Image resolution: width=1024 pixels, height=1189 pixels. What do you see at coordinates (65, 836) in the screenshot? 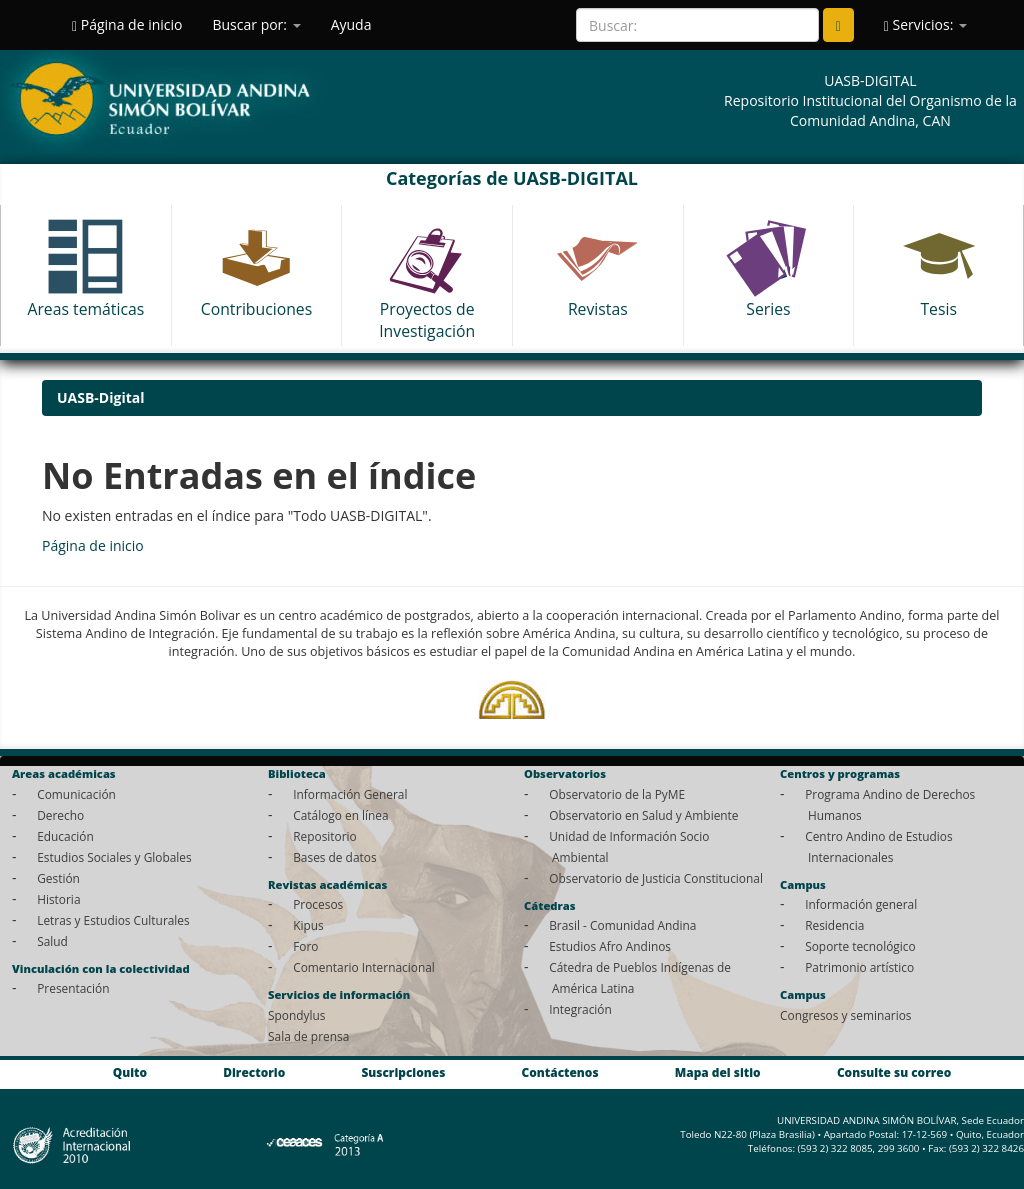
I see `Educación` at bounding box center [65, 836].